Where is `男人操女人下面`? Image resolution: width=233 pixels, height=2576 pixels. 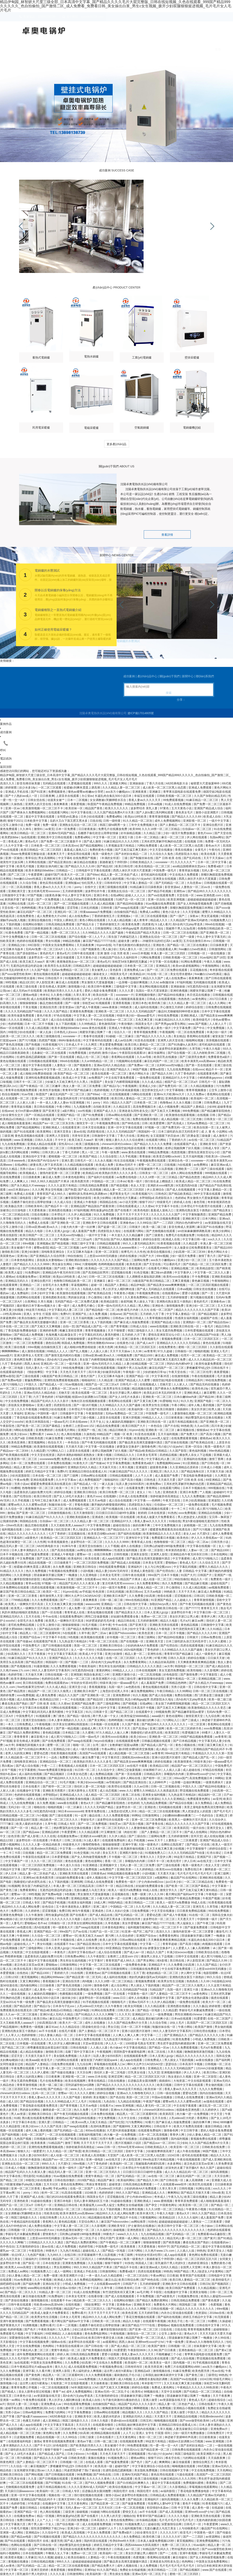 男人操女人下面 is located at coordinates (144, 1301).